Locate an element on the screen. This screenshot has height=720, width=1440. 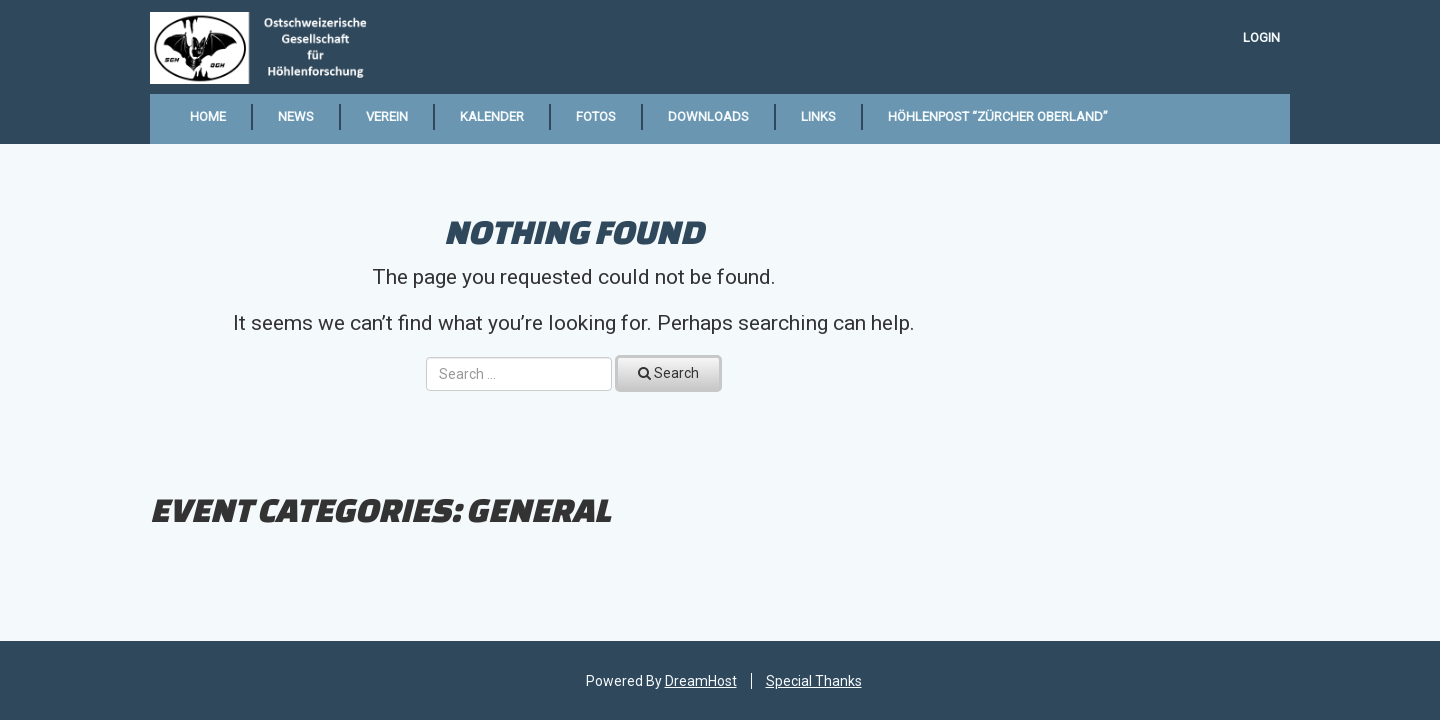
News is located at coordinates (296, 116).